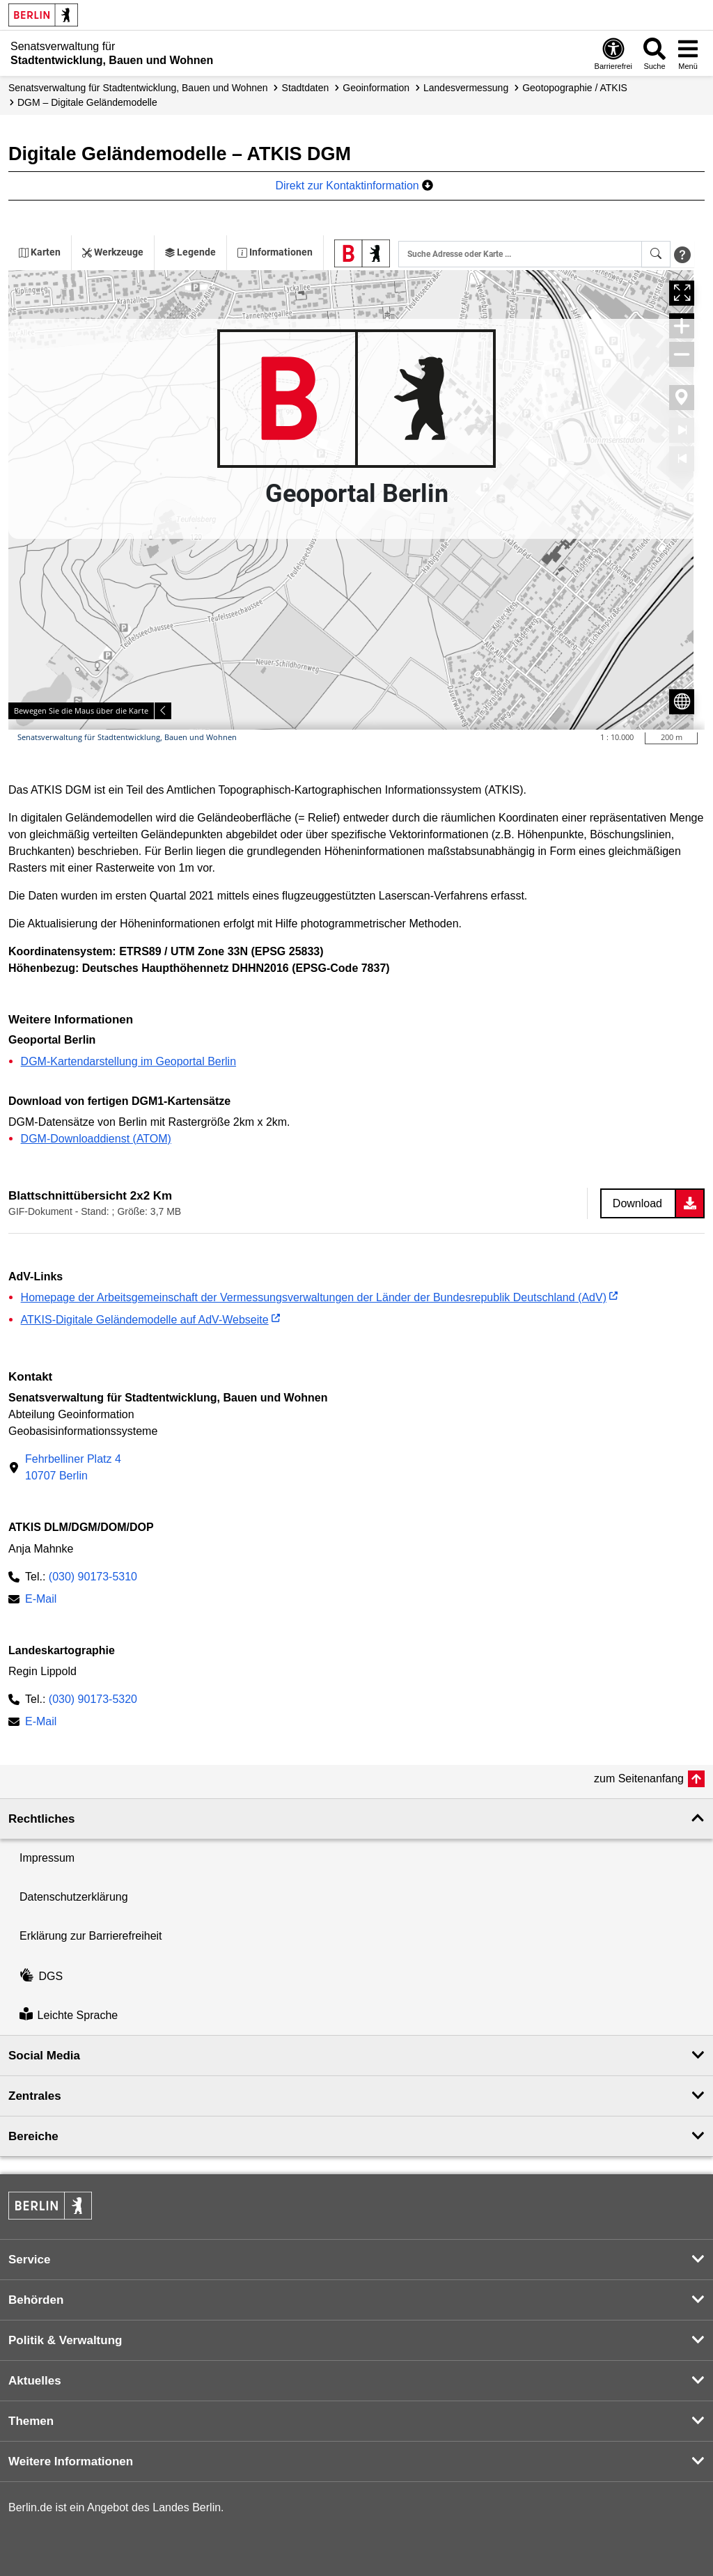  What do you see at coordinates (34, 2380) in the screenshot?
I see `Aktuelles [button]` at bounding box center [34, 2380].